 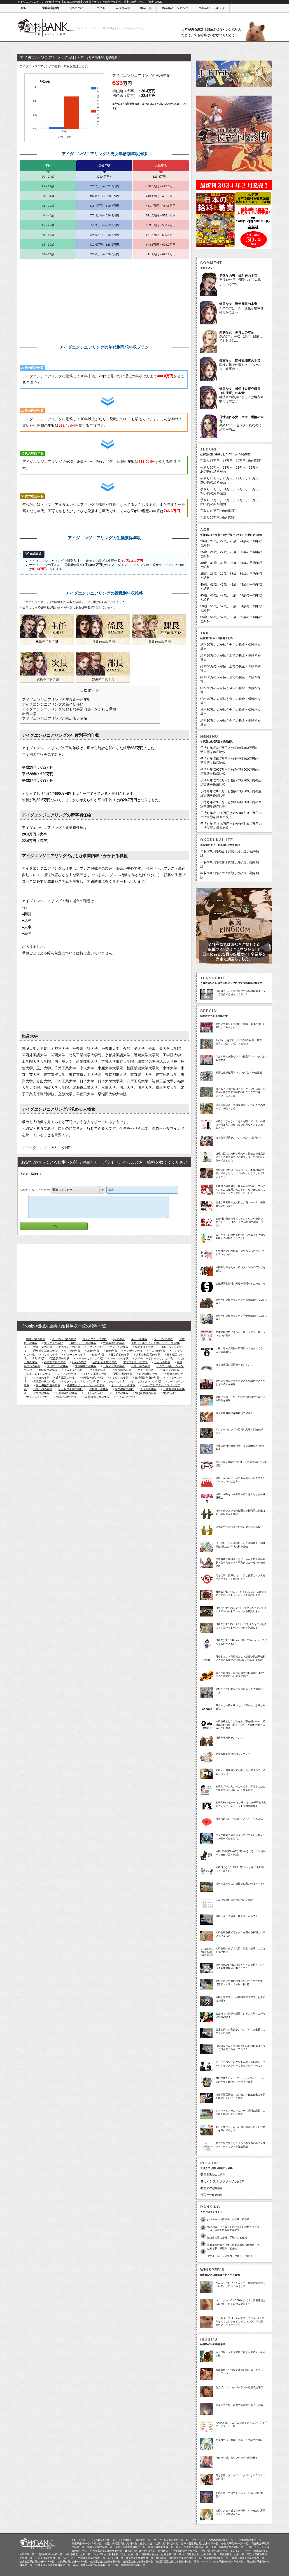 What do you see at coordinates (105, 2561) in the screenshot?
I see `鉱業系企業の給料年収一覧` at bounding box center [105, 2561].